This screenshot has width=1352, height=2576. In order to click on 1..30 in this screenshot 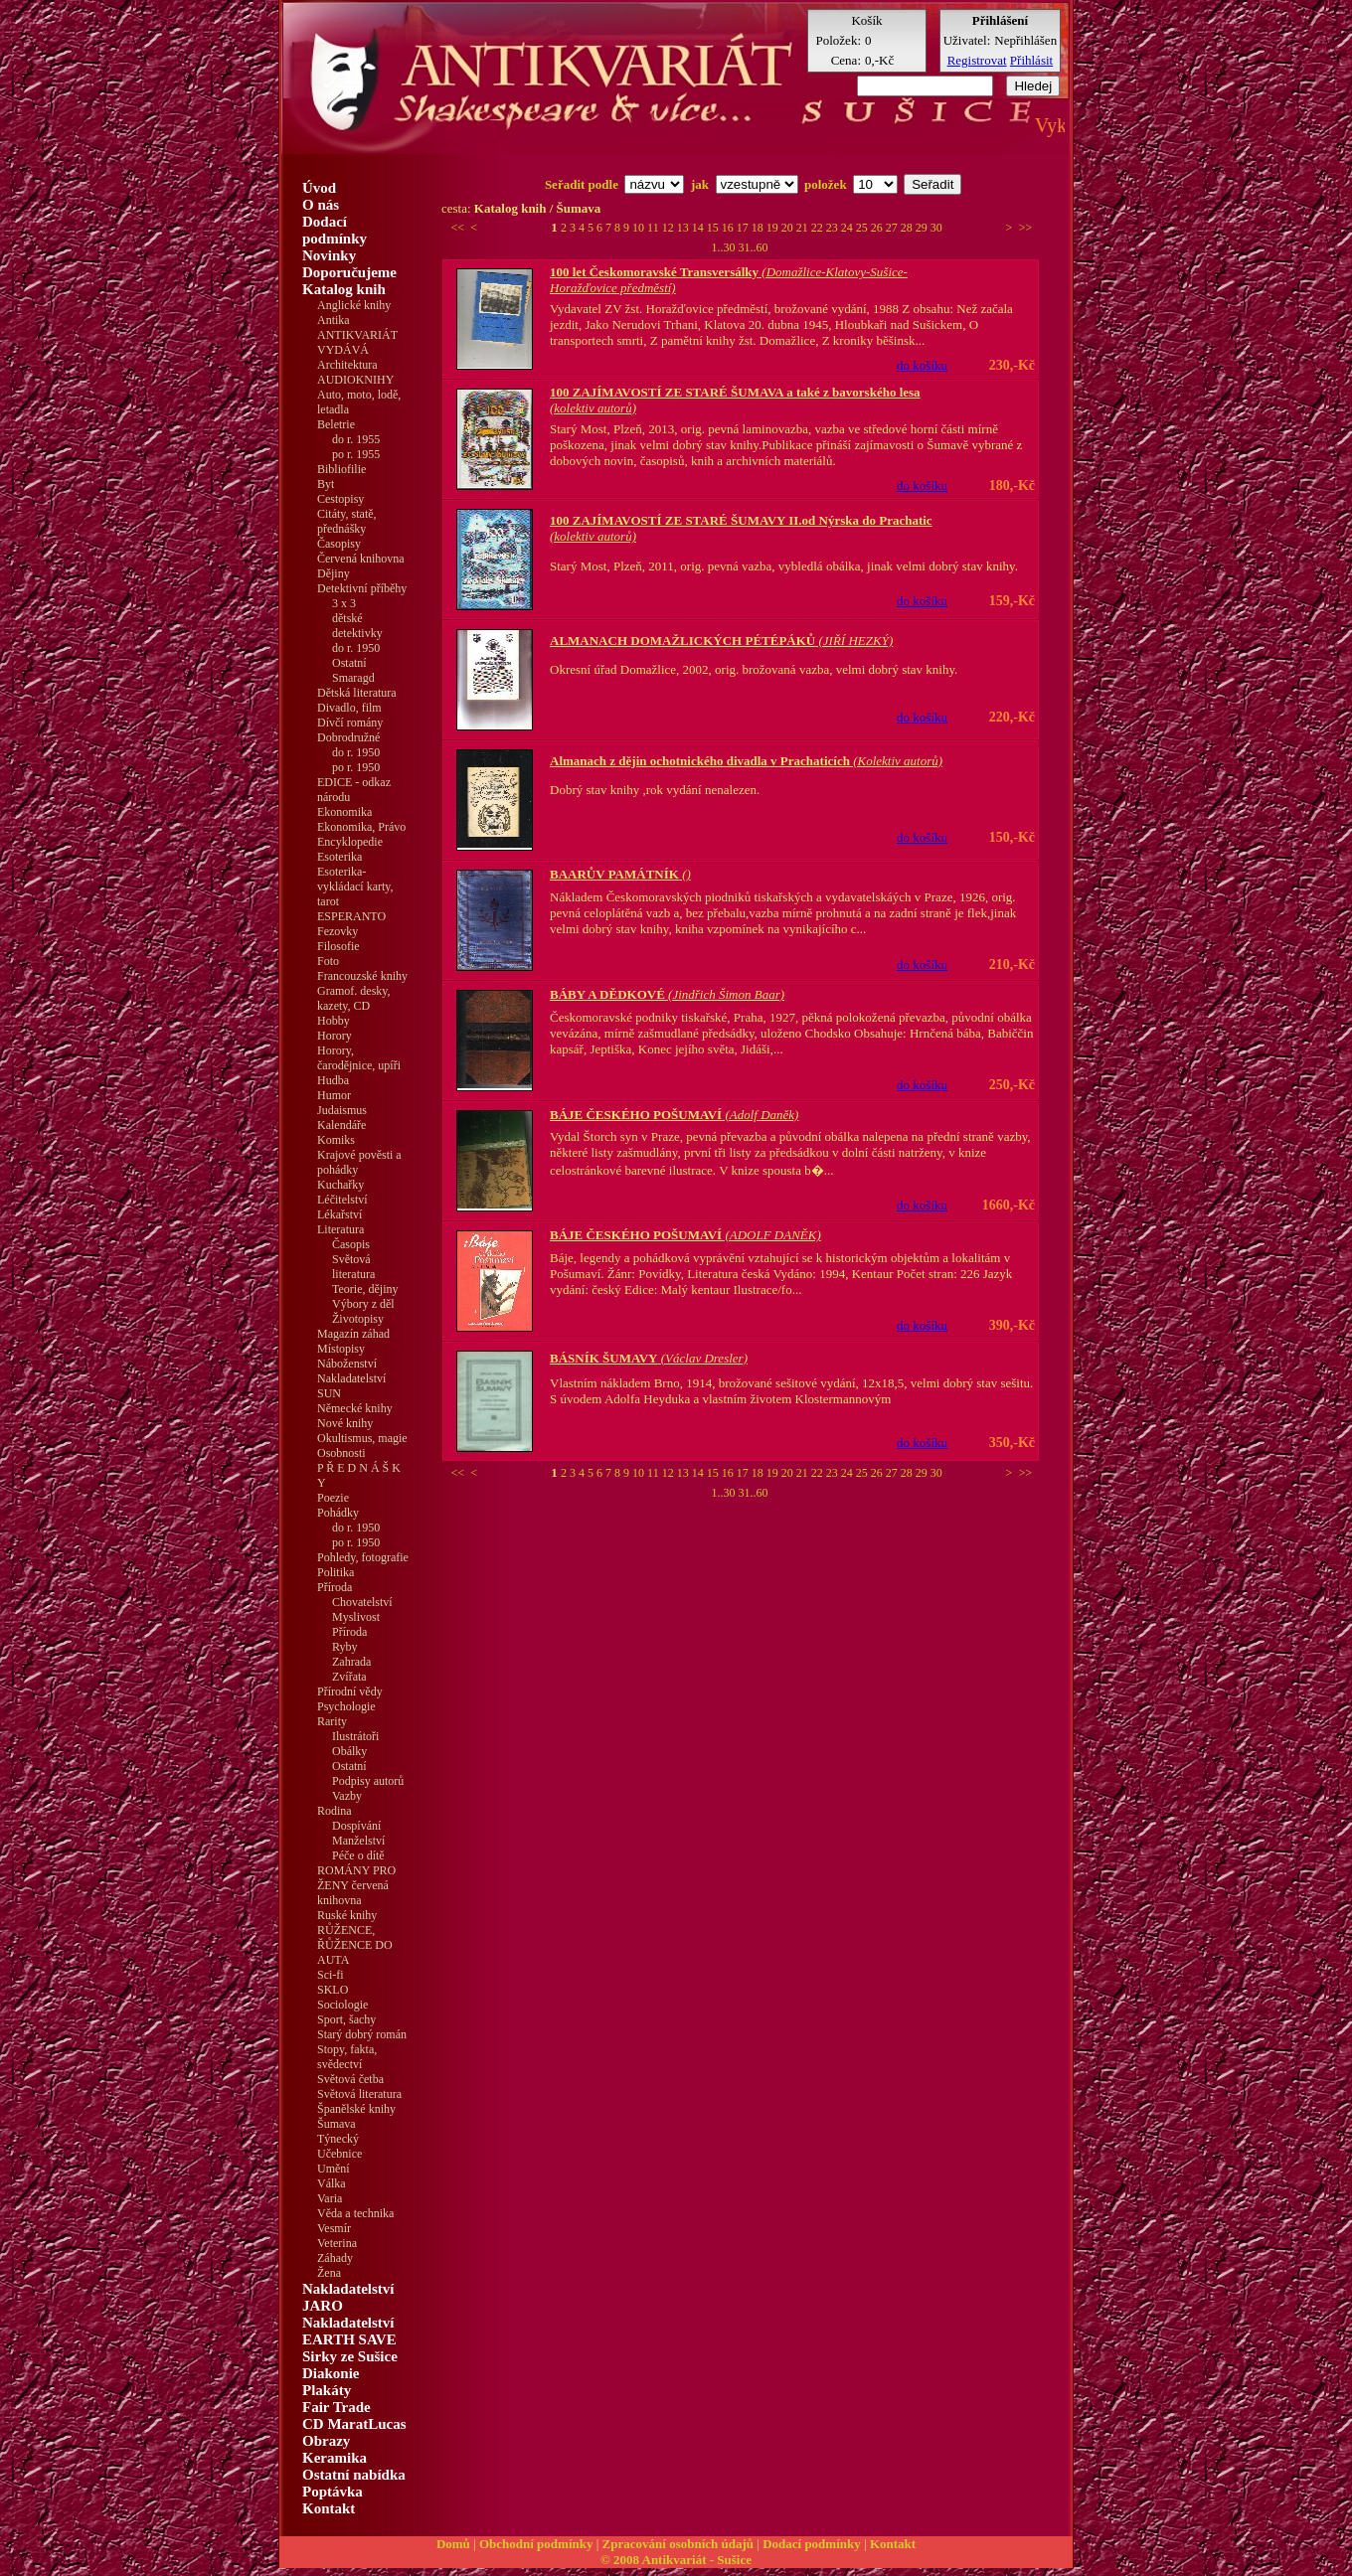, I will do `click(725, 247)`.